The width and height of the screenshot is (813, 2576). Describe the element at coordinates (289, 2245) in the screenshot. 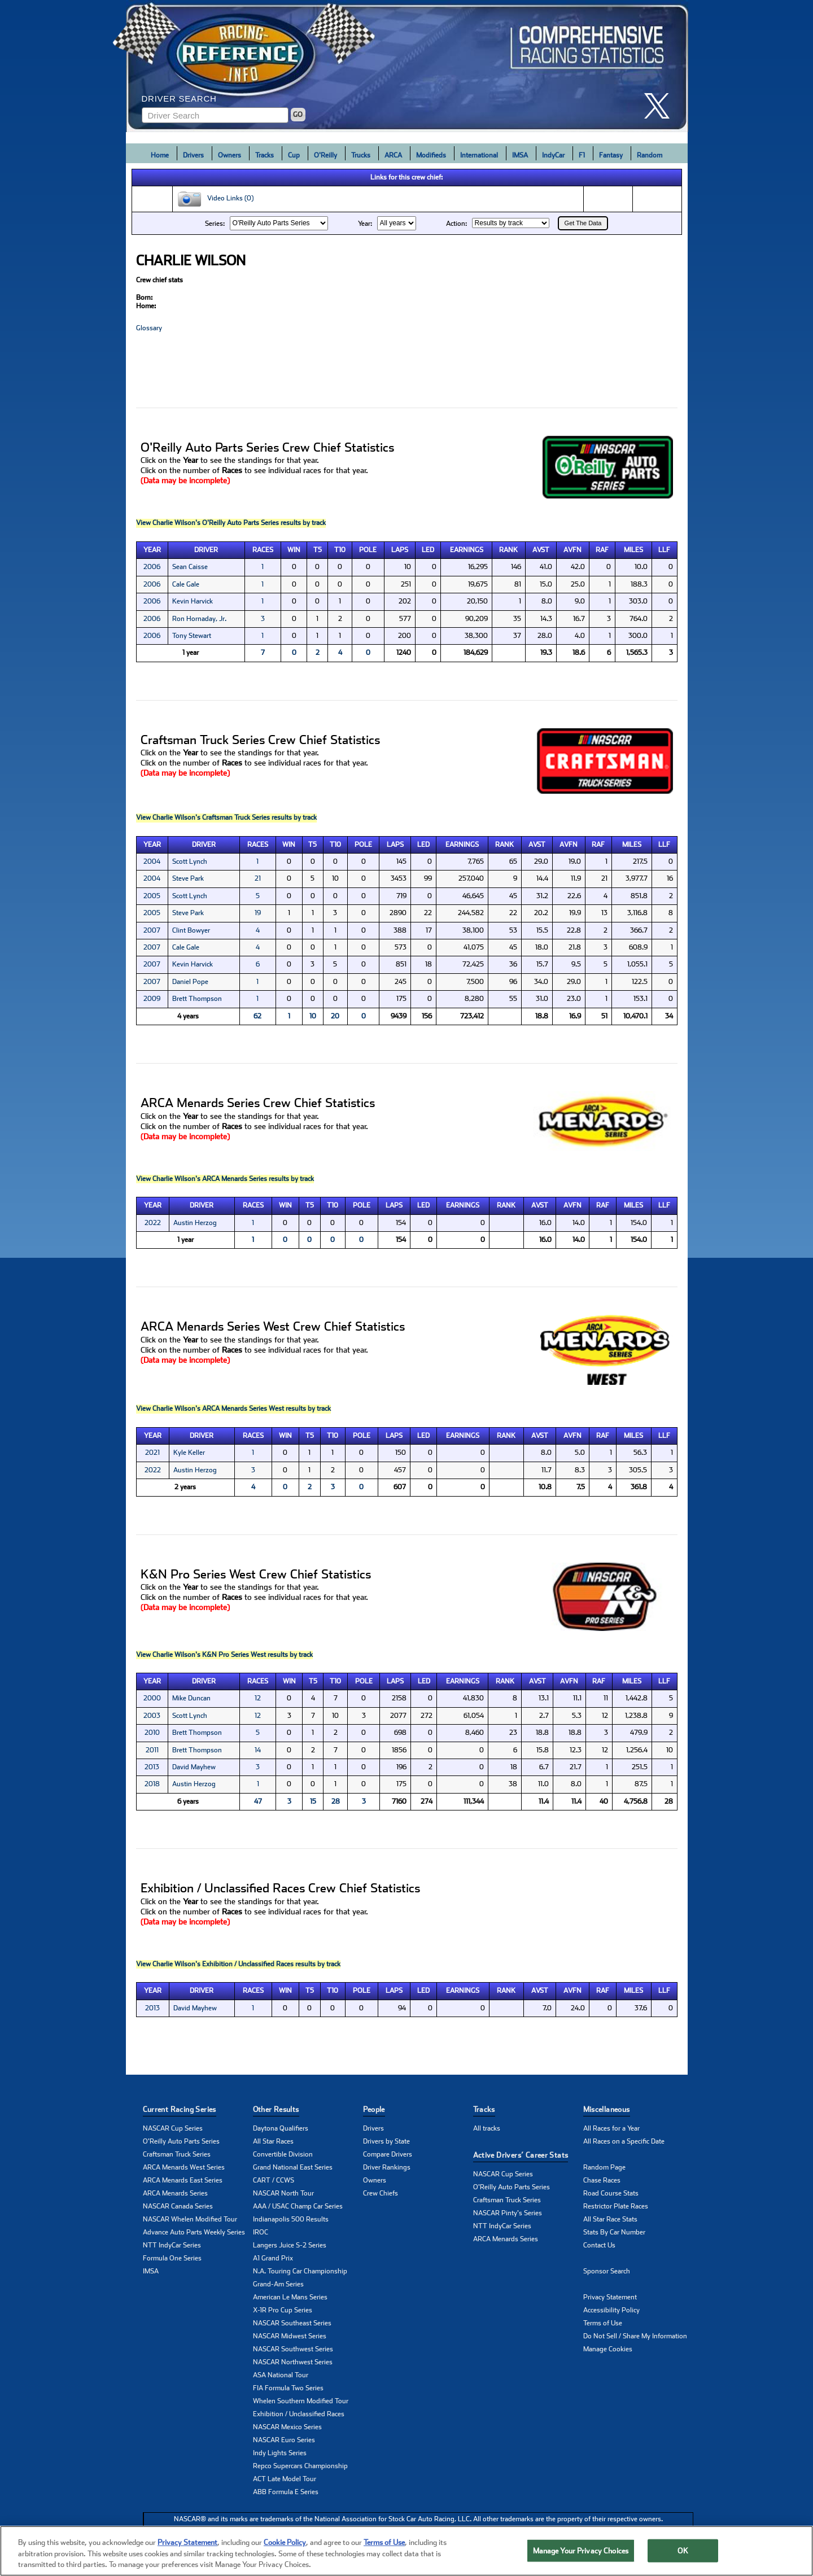

I see `Langers Juice S-2 Series` at that location.